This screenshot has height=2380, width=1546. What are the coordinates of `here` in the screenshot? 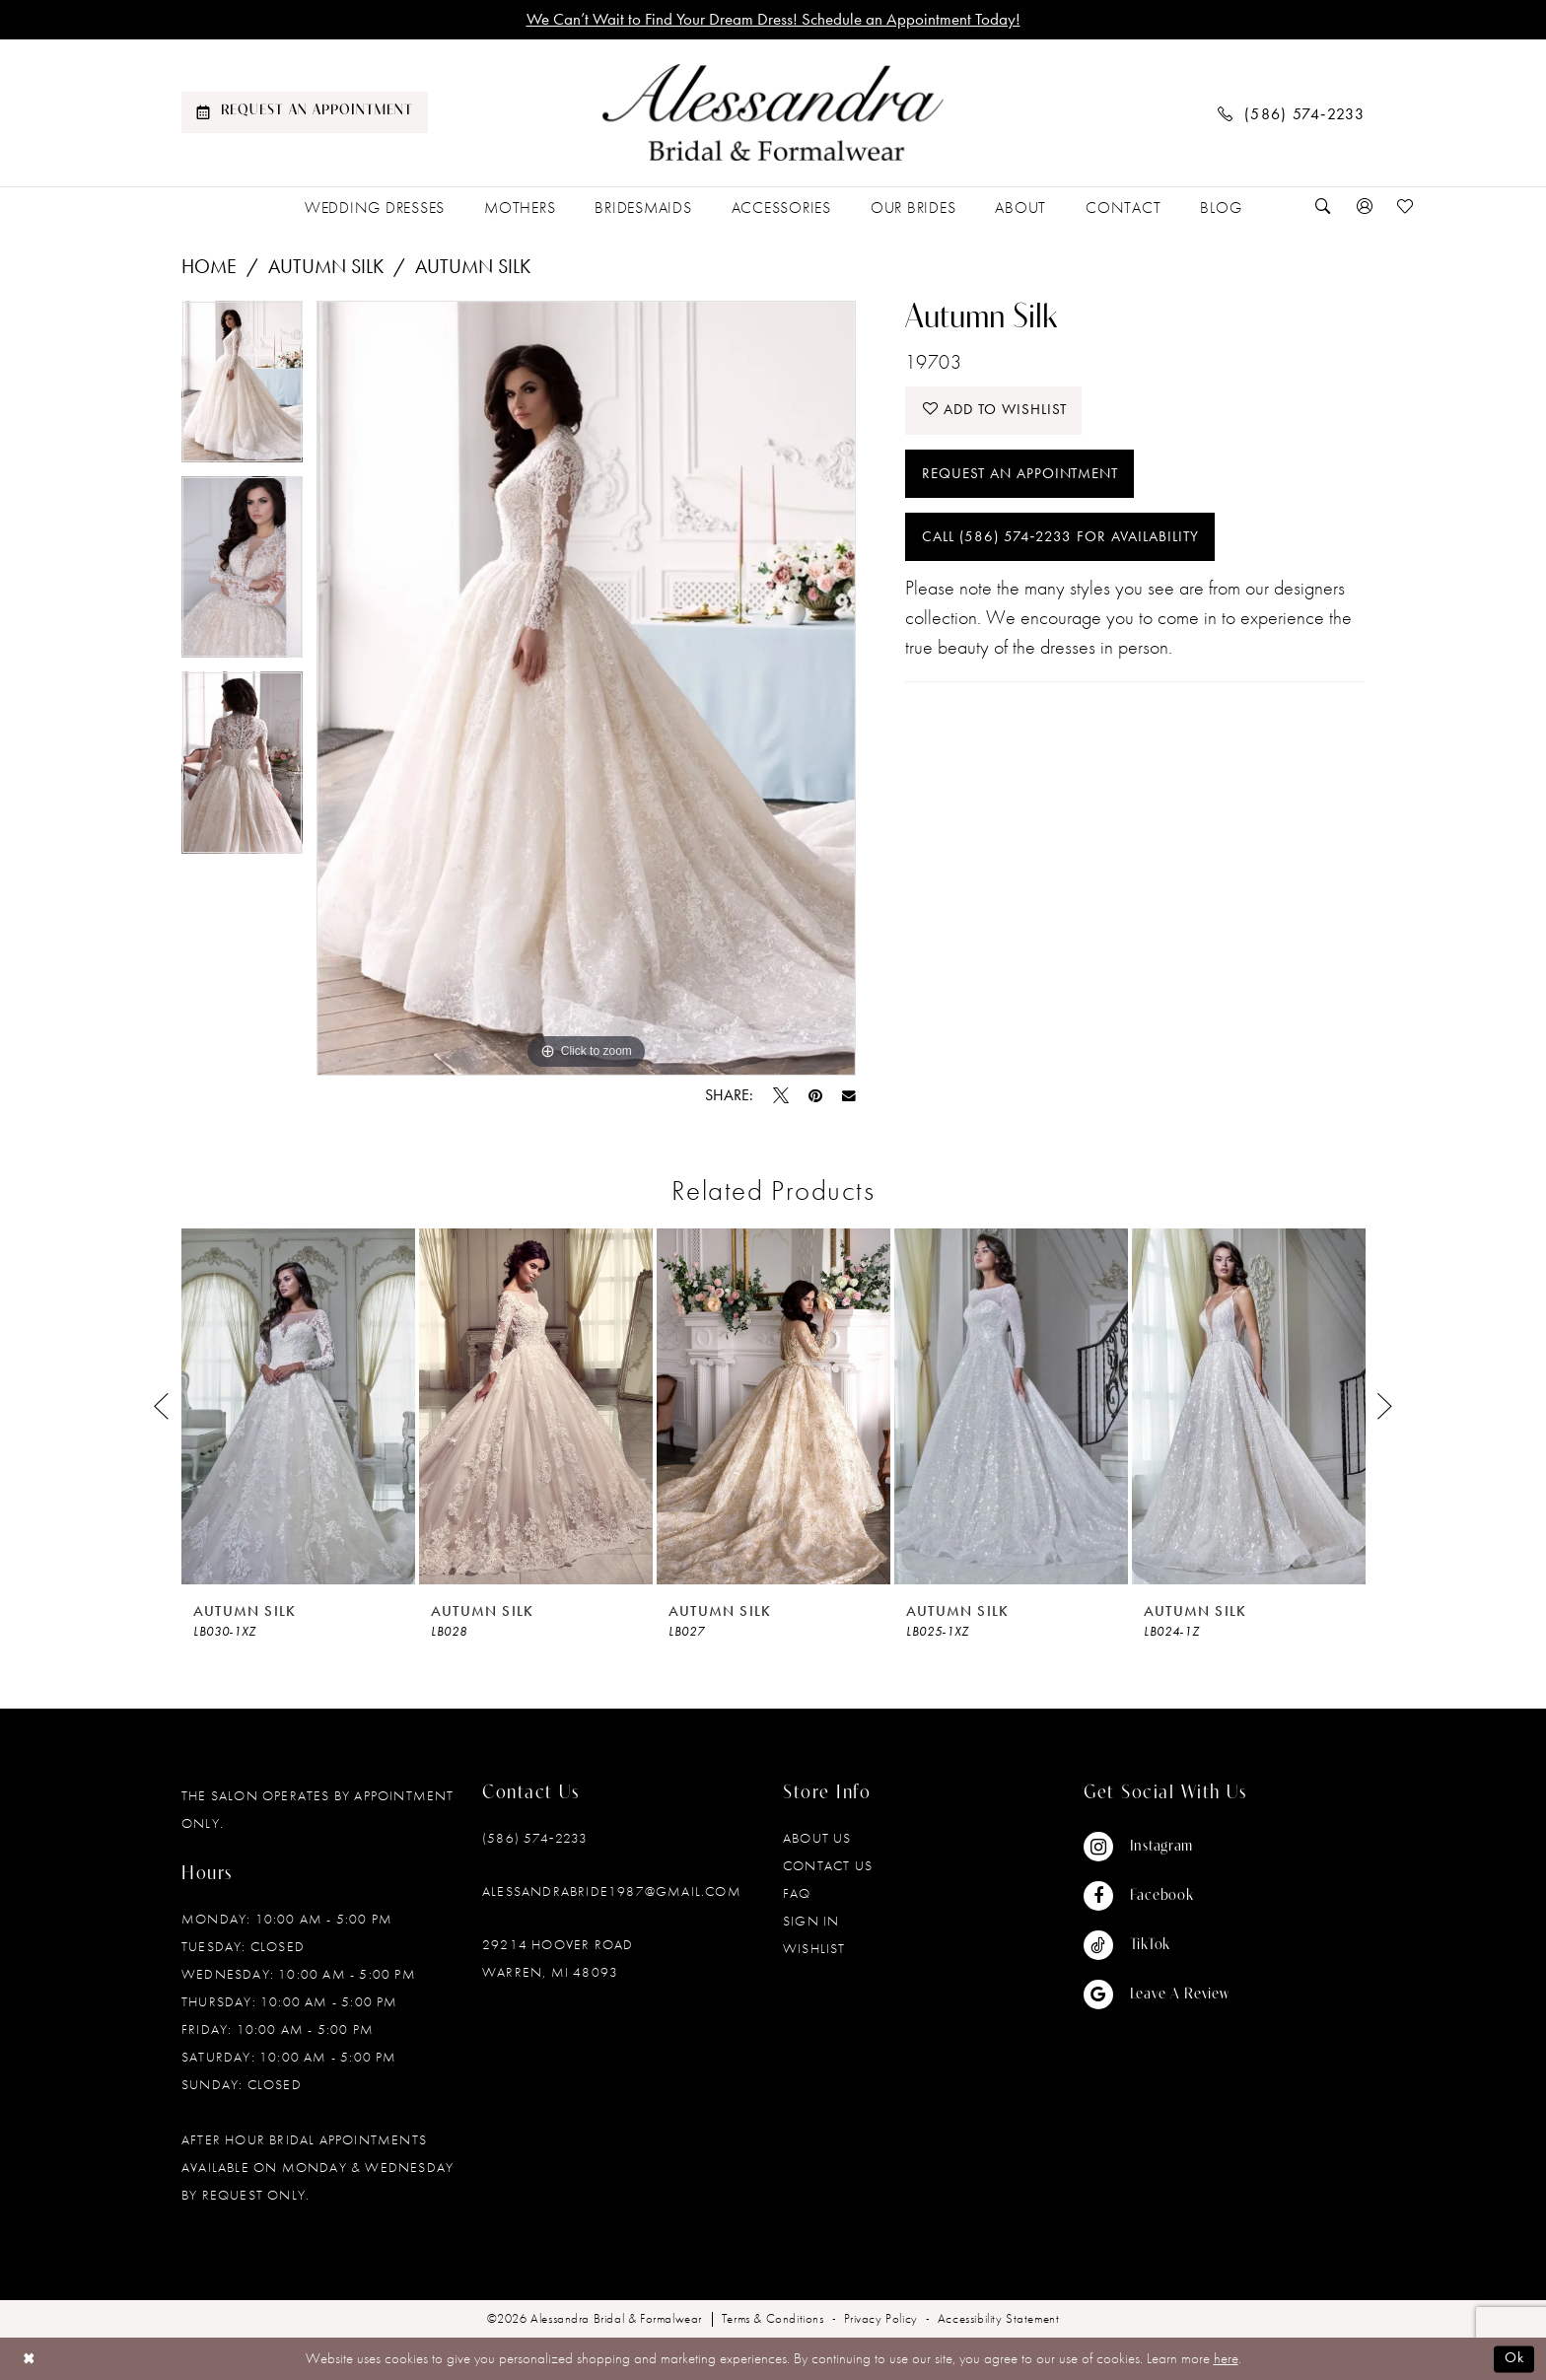 It's located at (1226, 2359).